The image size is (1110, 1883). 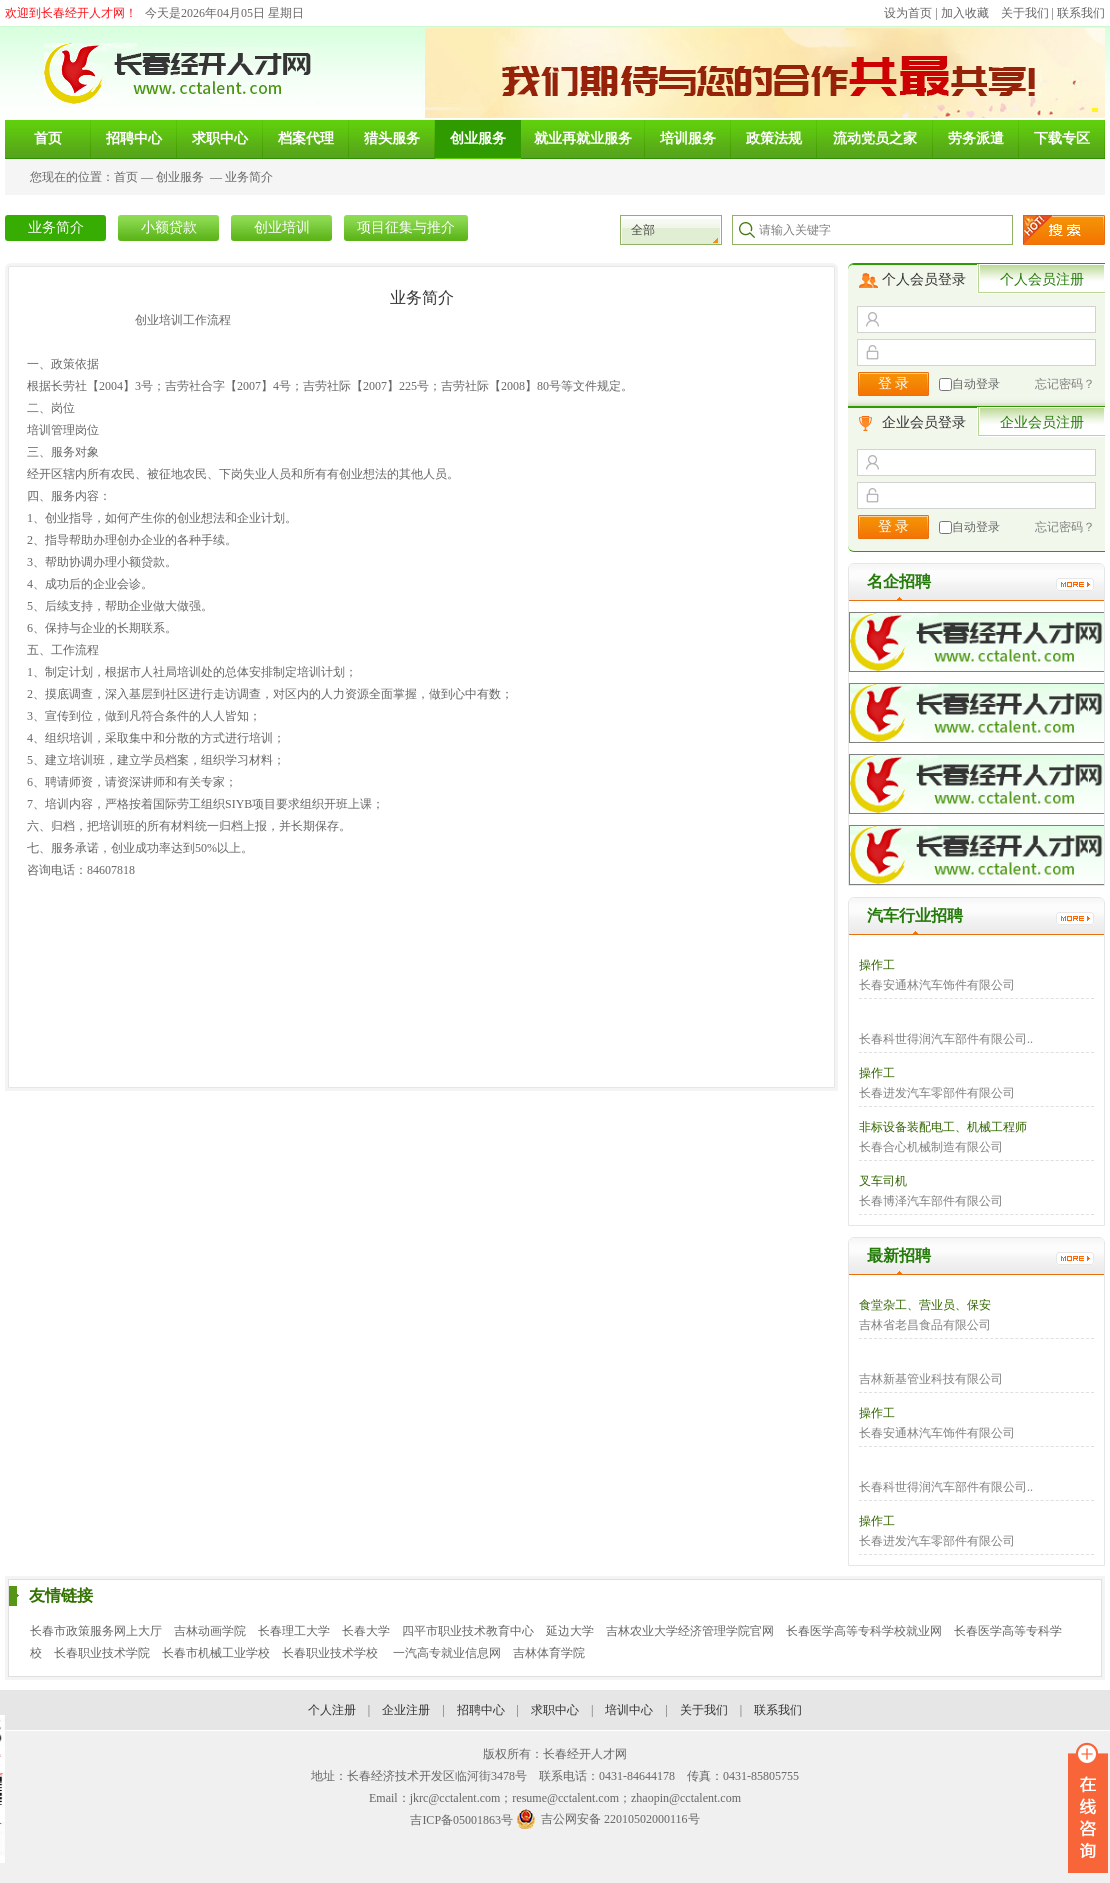 What do you see at coordinates (864, 1631) in the screenshot?
I see `长春医学高等专科学校就业网` at bounding box center [864, 1631].